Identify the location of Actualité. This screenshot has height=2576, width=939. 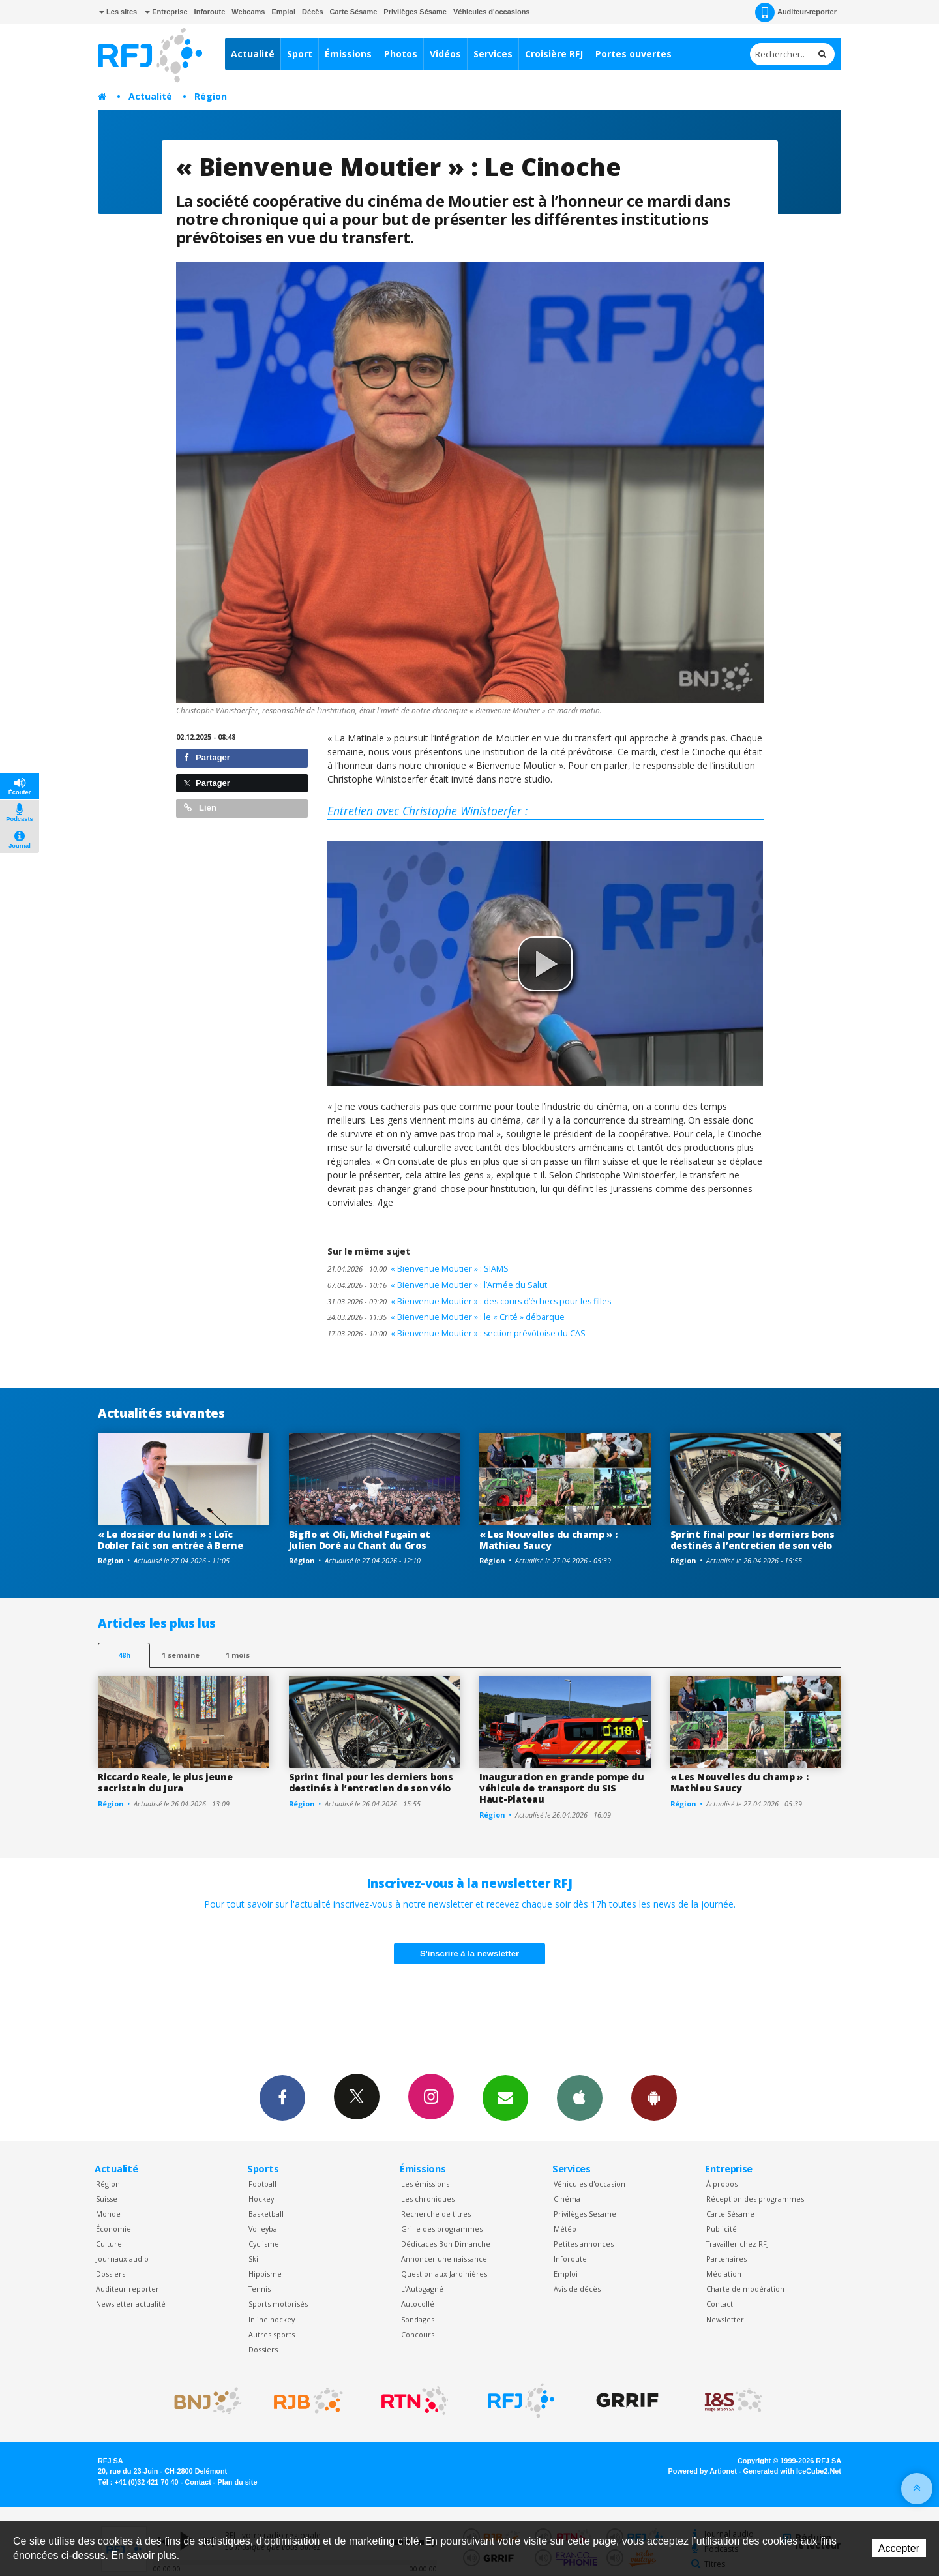
(253, 54).